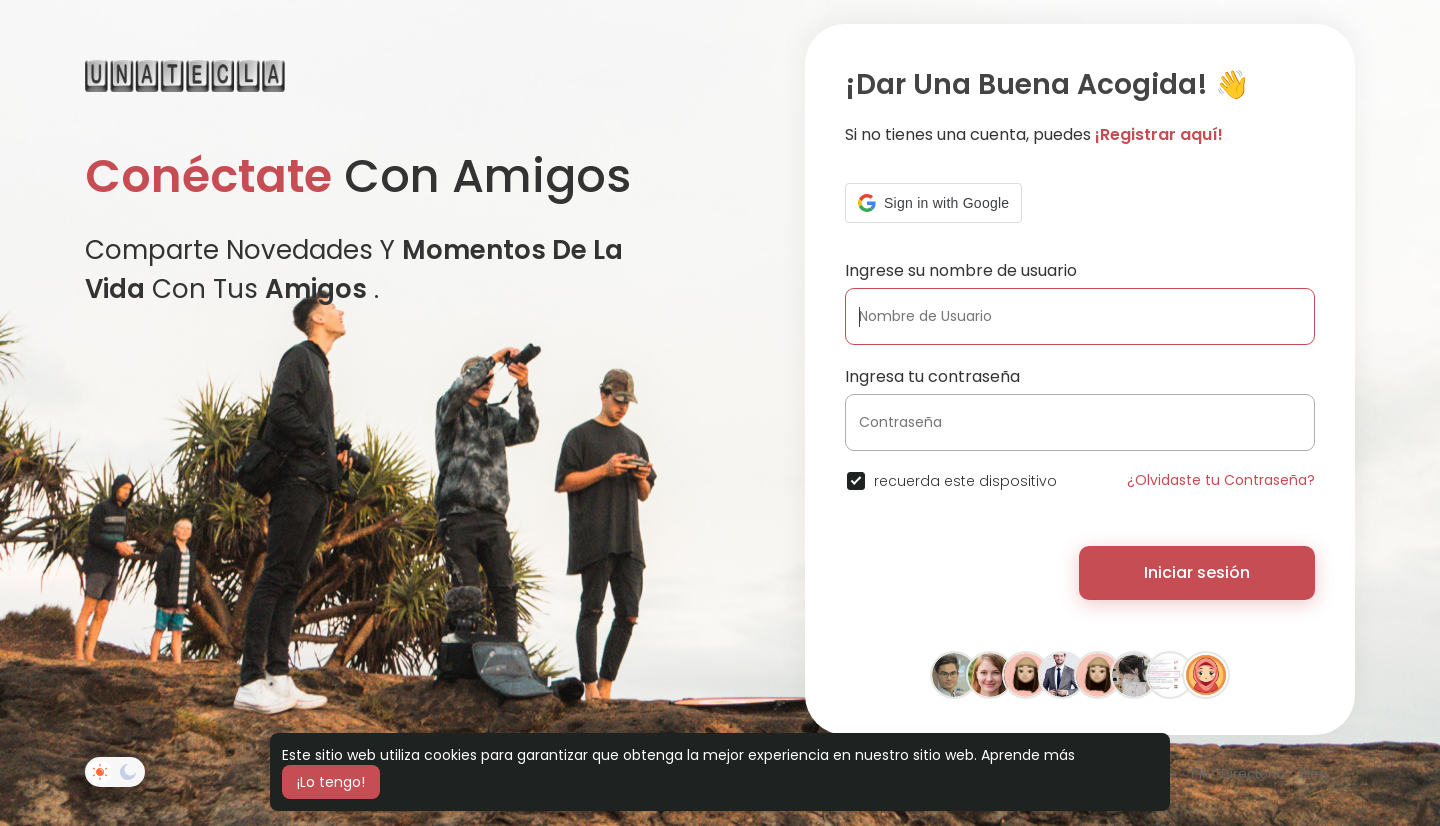 The height and width of the screenshot is (826, 1440). I want to click on Aprende más [button], so click(1028, 755).